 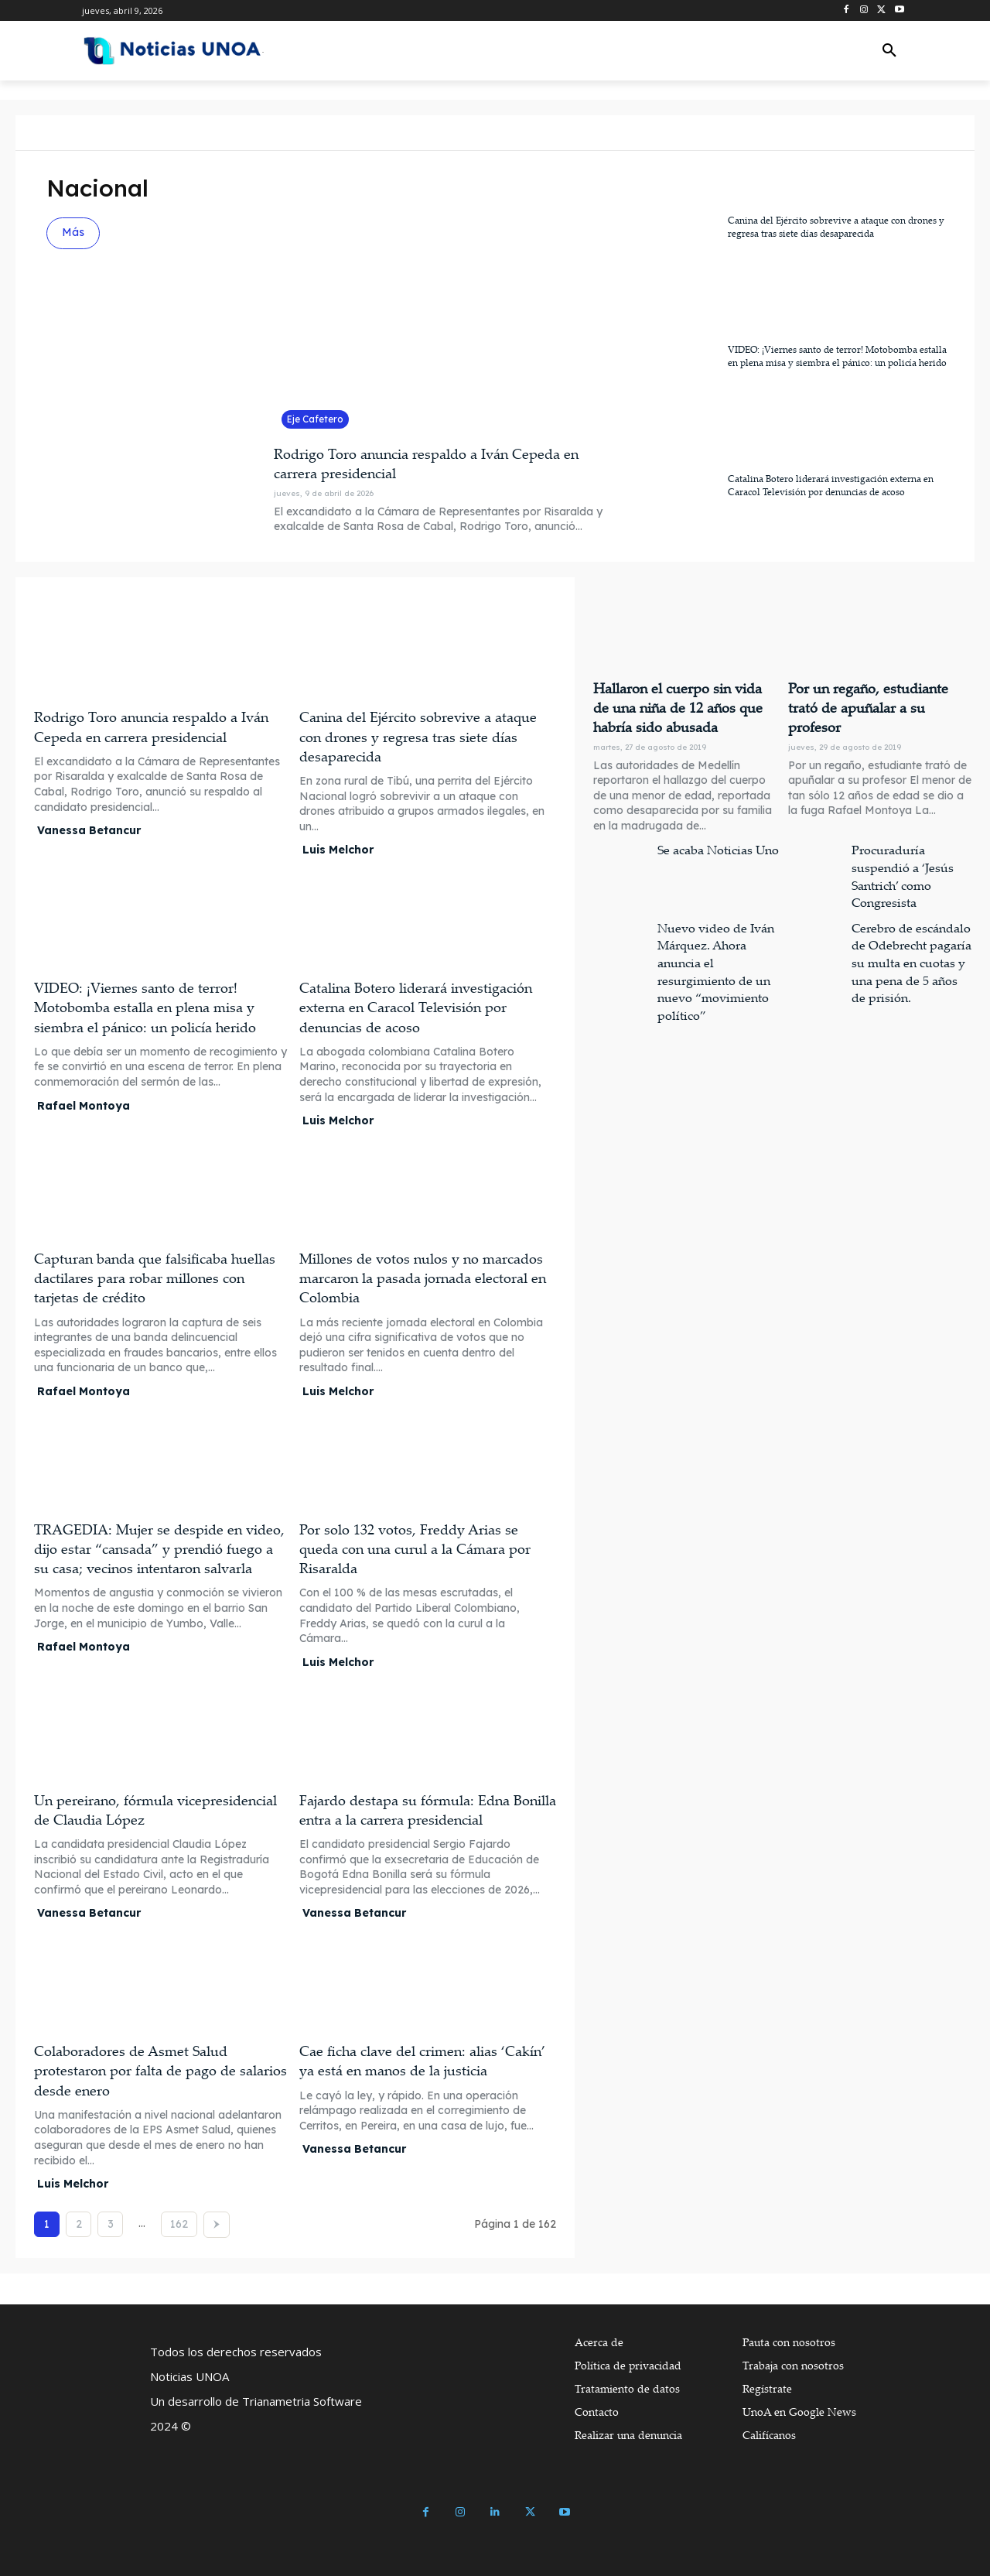 I want to click on Luis Melchor, so click(x=338, y=850).